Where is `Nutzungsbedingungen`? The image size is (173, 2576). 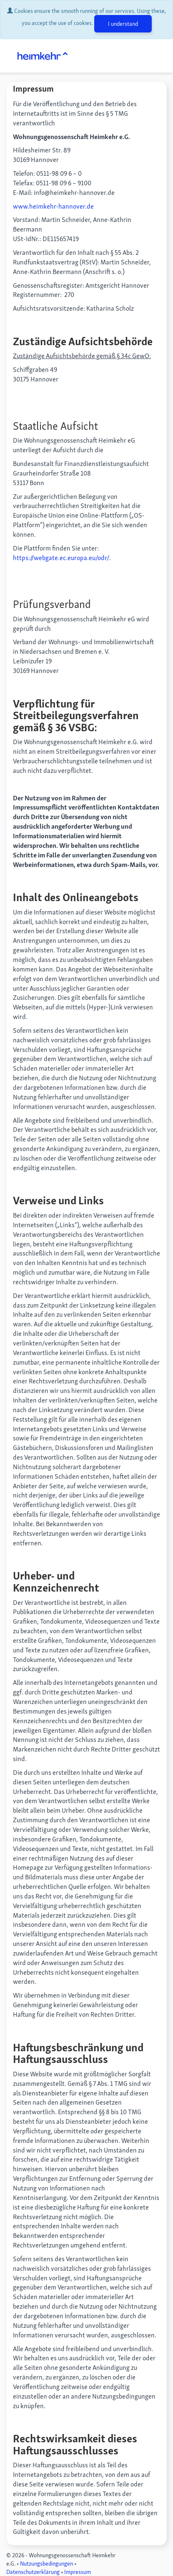 Nutzungsbedingungen is located at coordinates (46, 2563).